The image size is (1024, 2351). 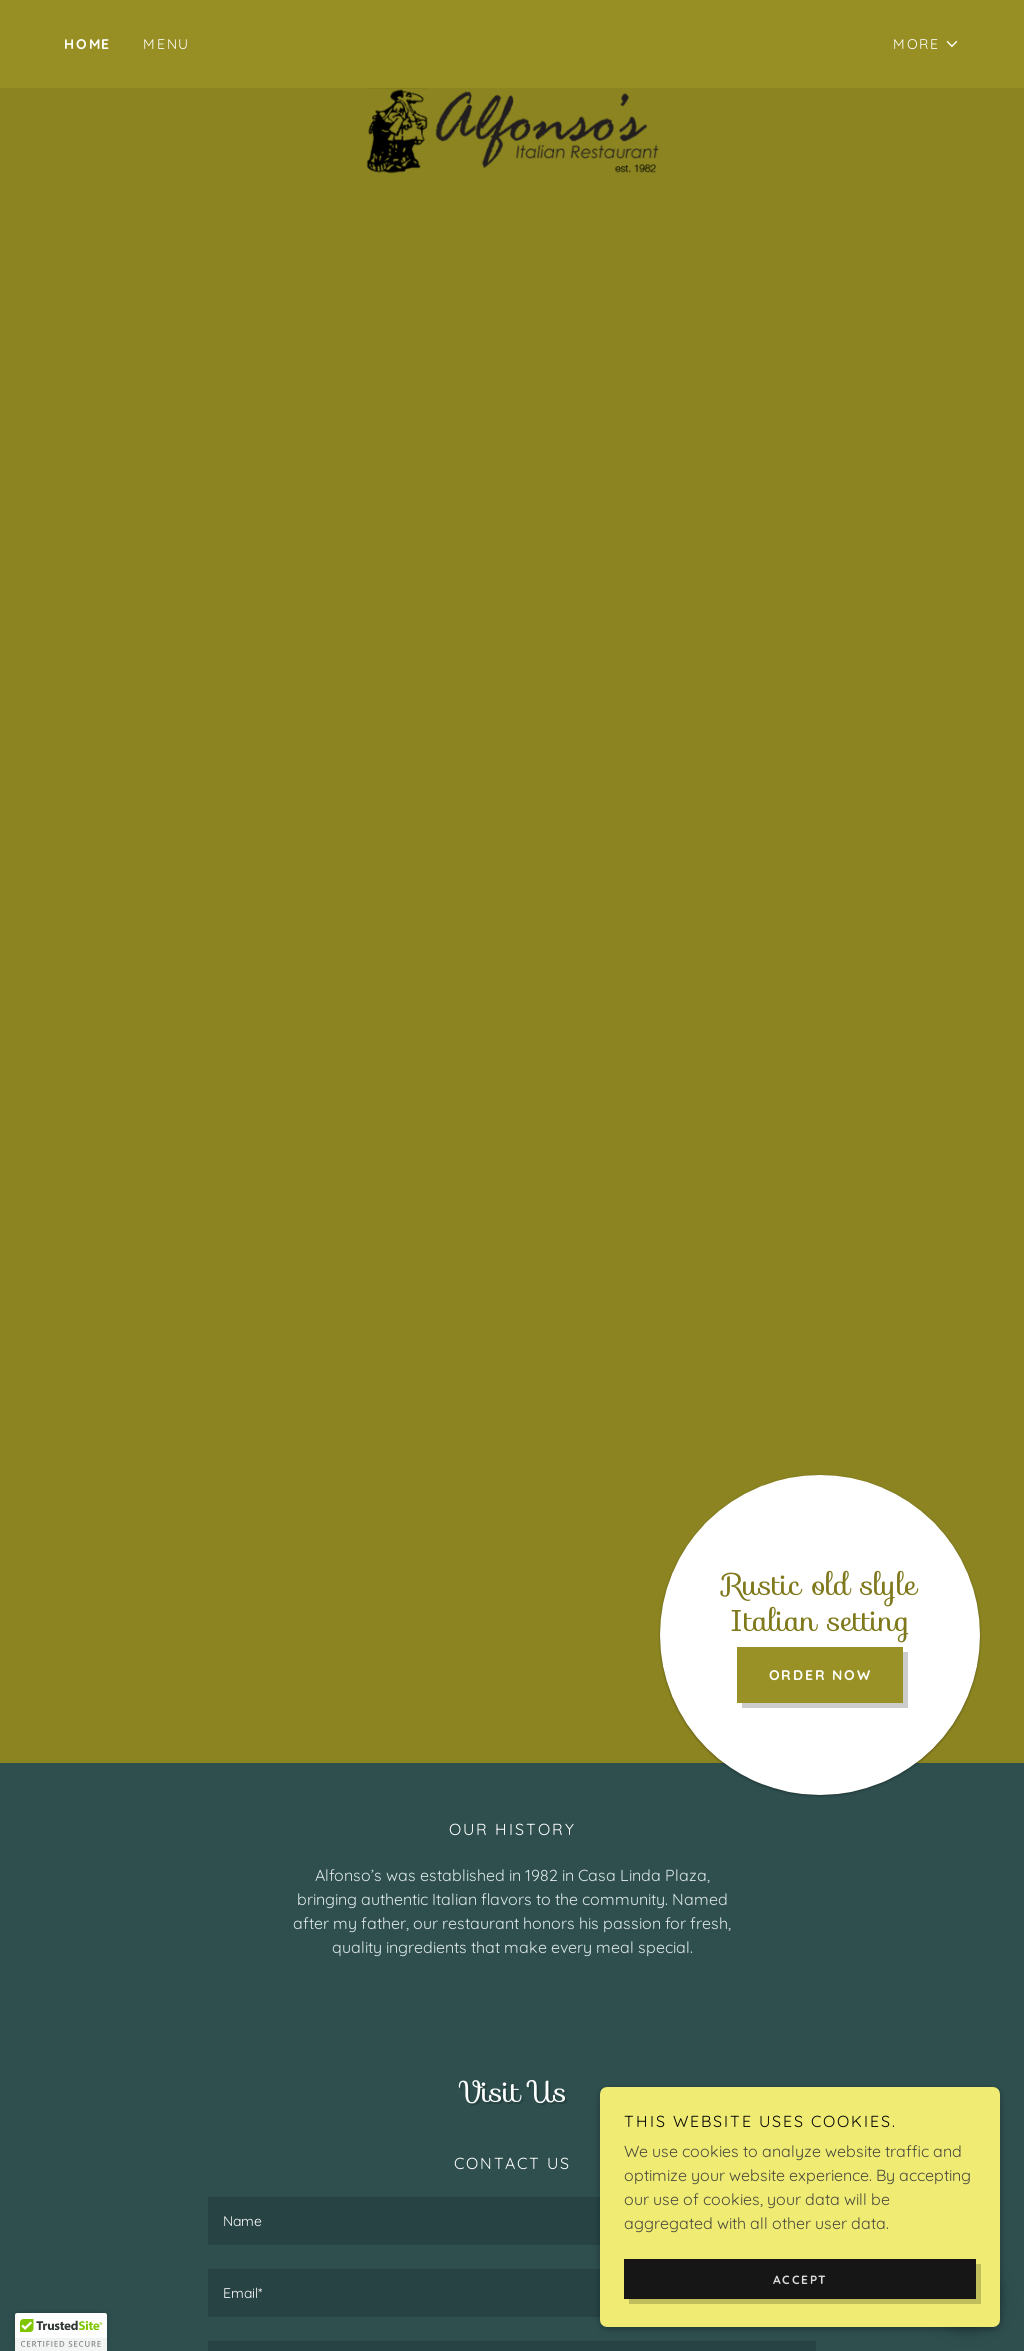 I want to click on Home [link], so click(x=87, y=44).